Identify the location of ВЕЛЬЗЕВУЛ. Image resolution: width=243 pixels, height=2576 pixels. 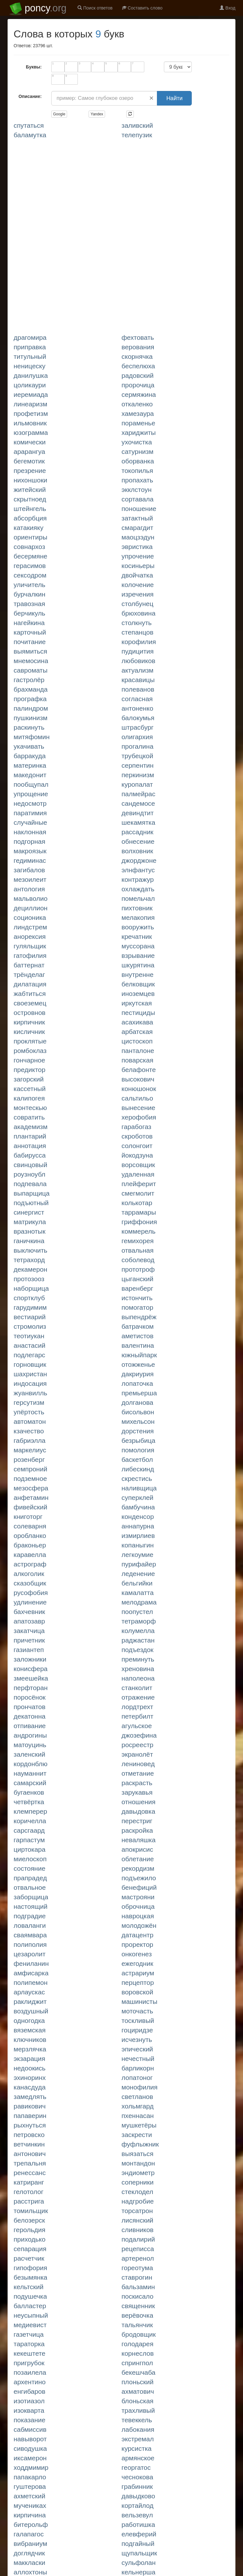
(137, 2515).